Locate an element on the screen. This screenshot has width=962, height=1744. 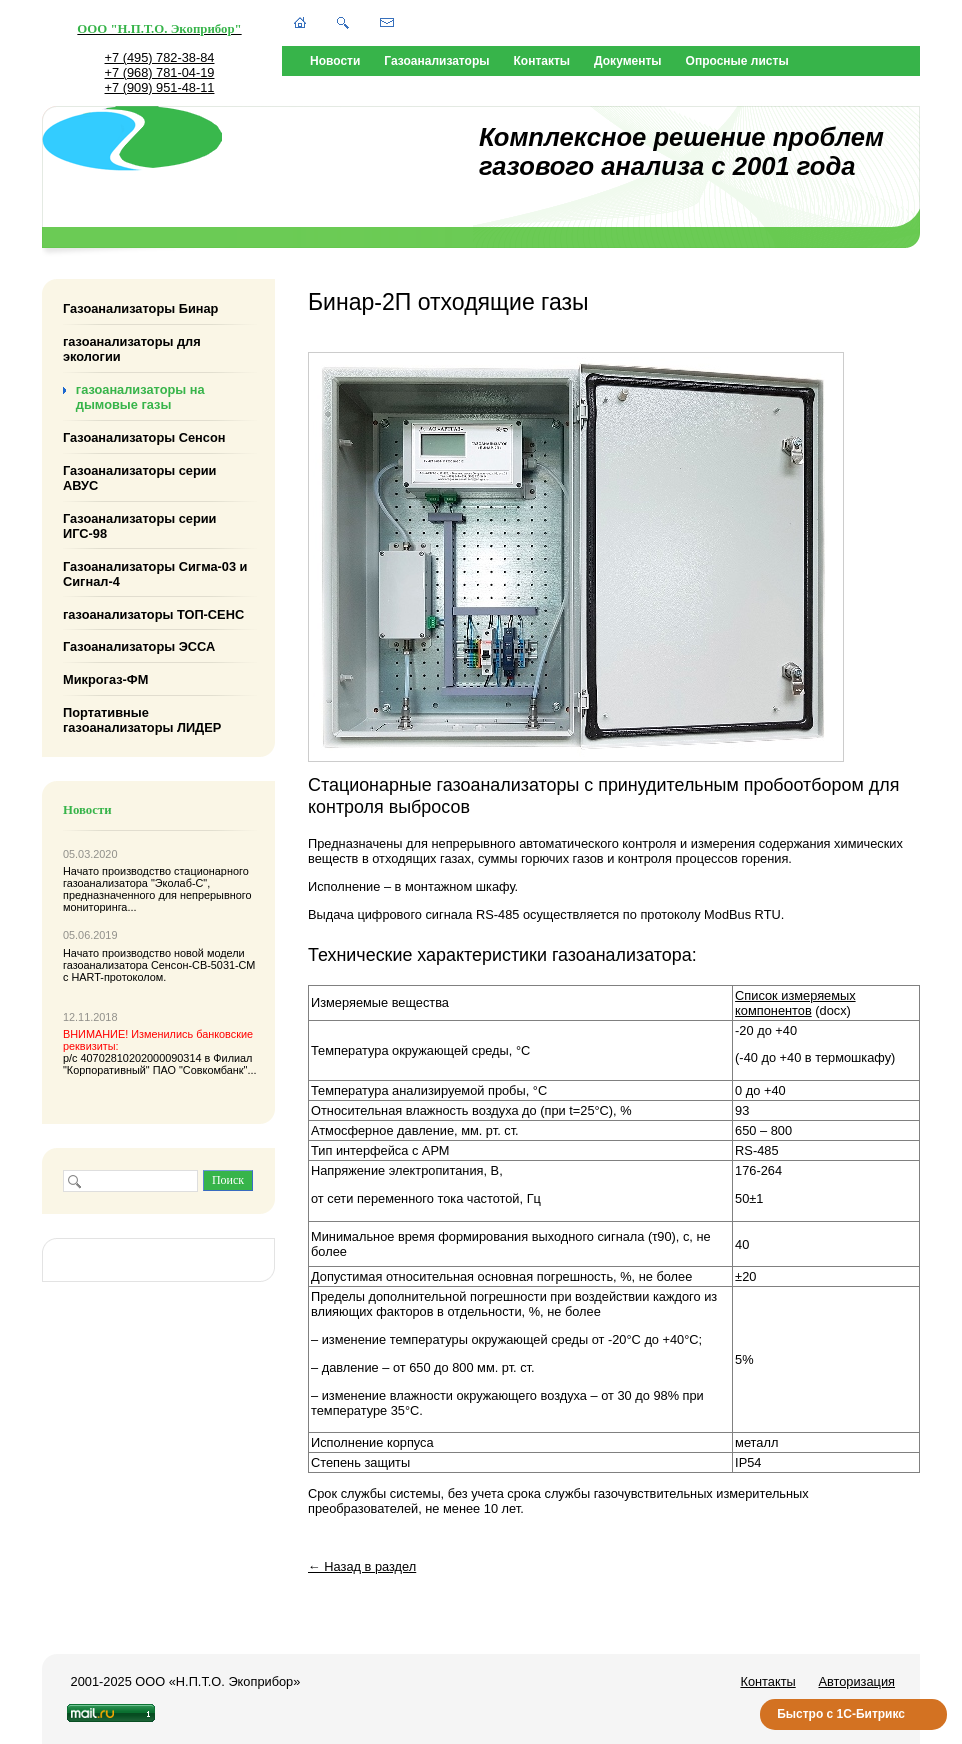
газоанализаторы ТОП-СЕНС is located at coordinates (153, 613).